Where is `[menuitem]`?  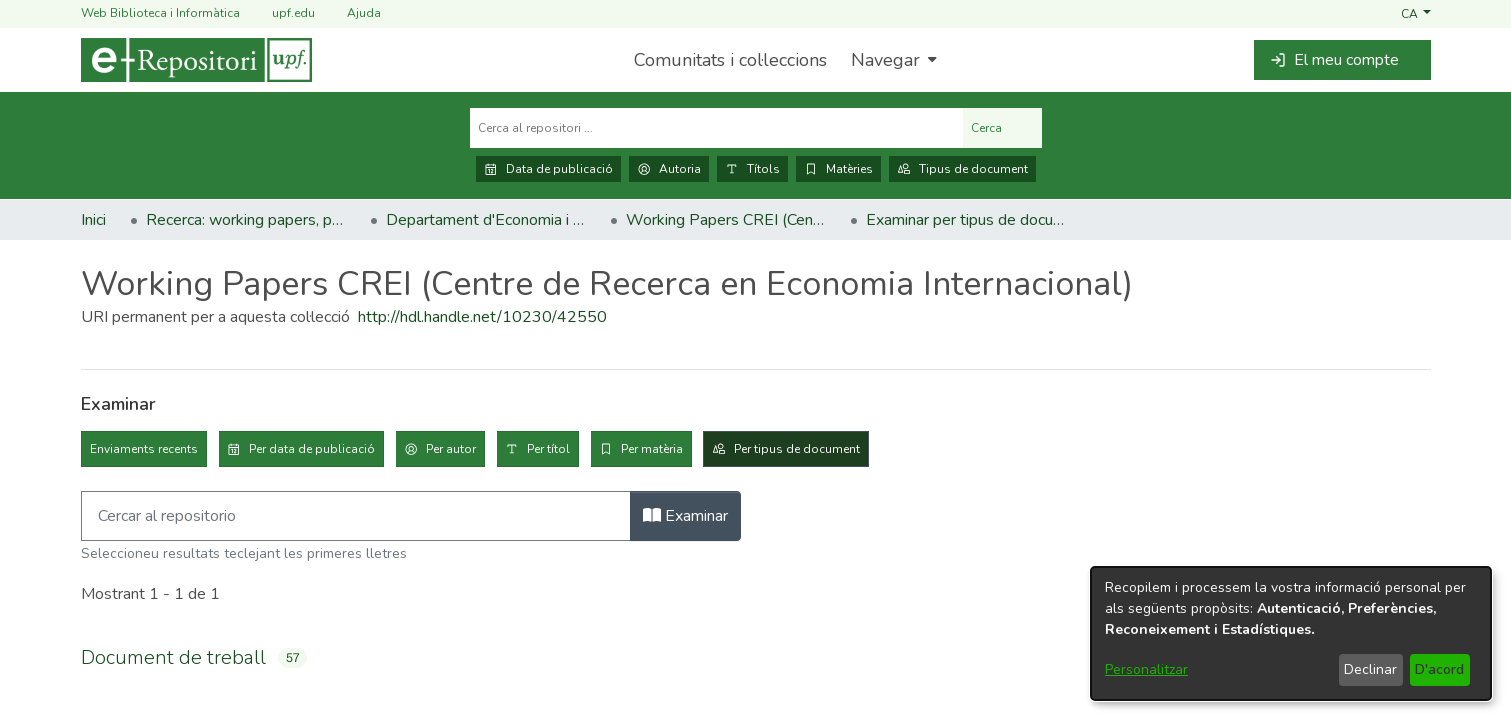
[menuitem] is located at coordinates (891, 60).